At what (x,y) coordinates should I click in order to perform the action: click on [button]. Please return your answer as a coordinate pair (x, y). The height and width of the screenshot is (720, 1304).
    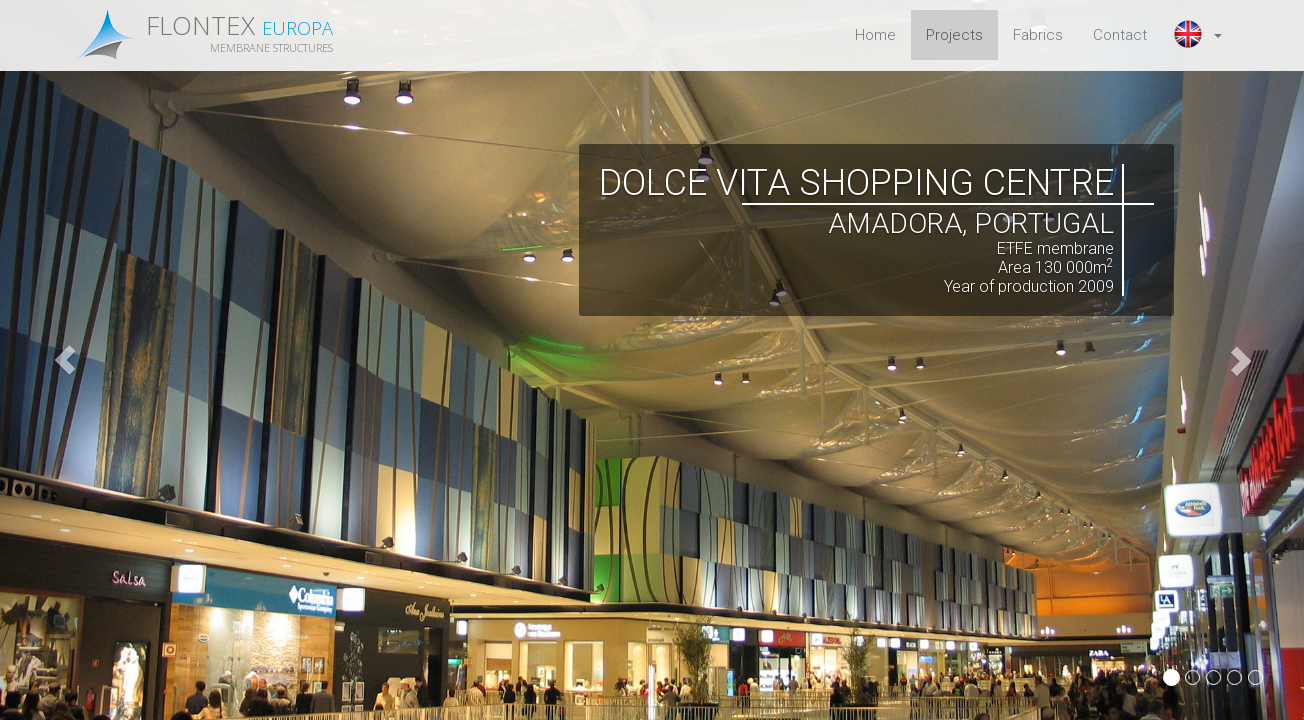
    Looking at the image, I should click on (1199, 35).